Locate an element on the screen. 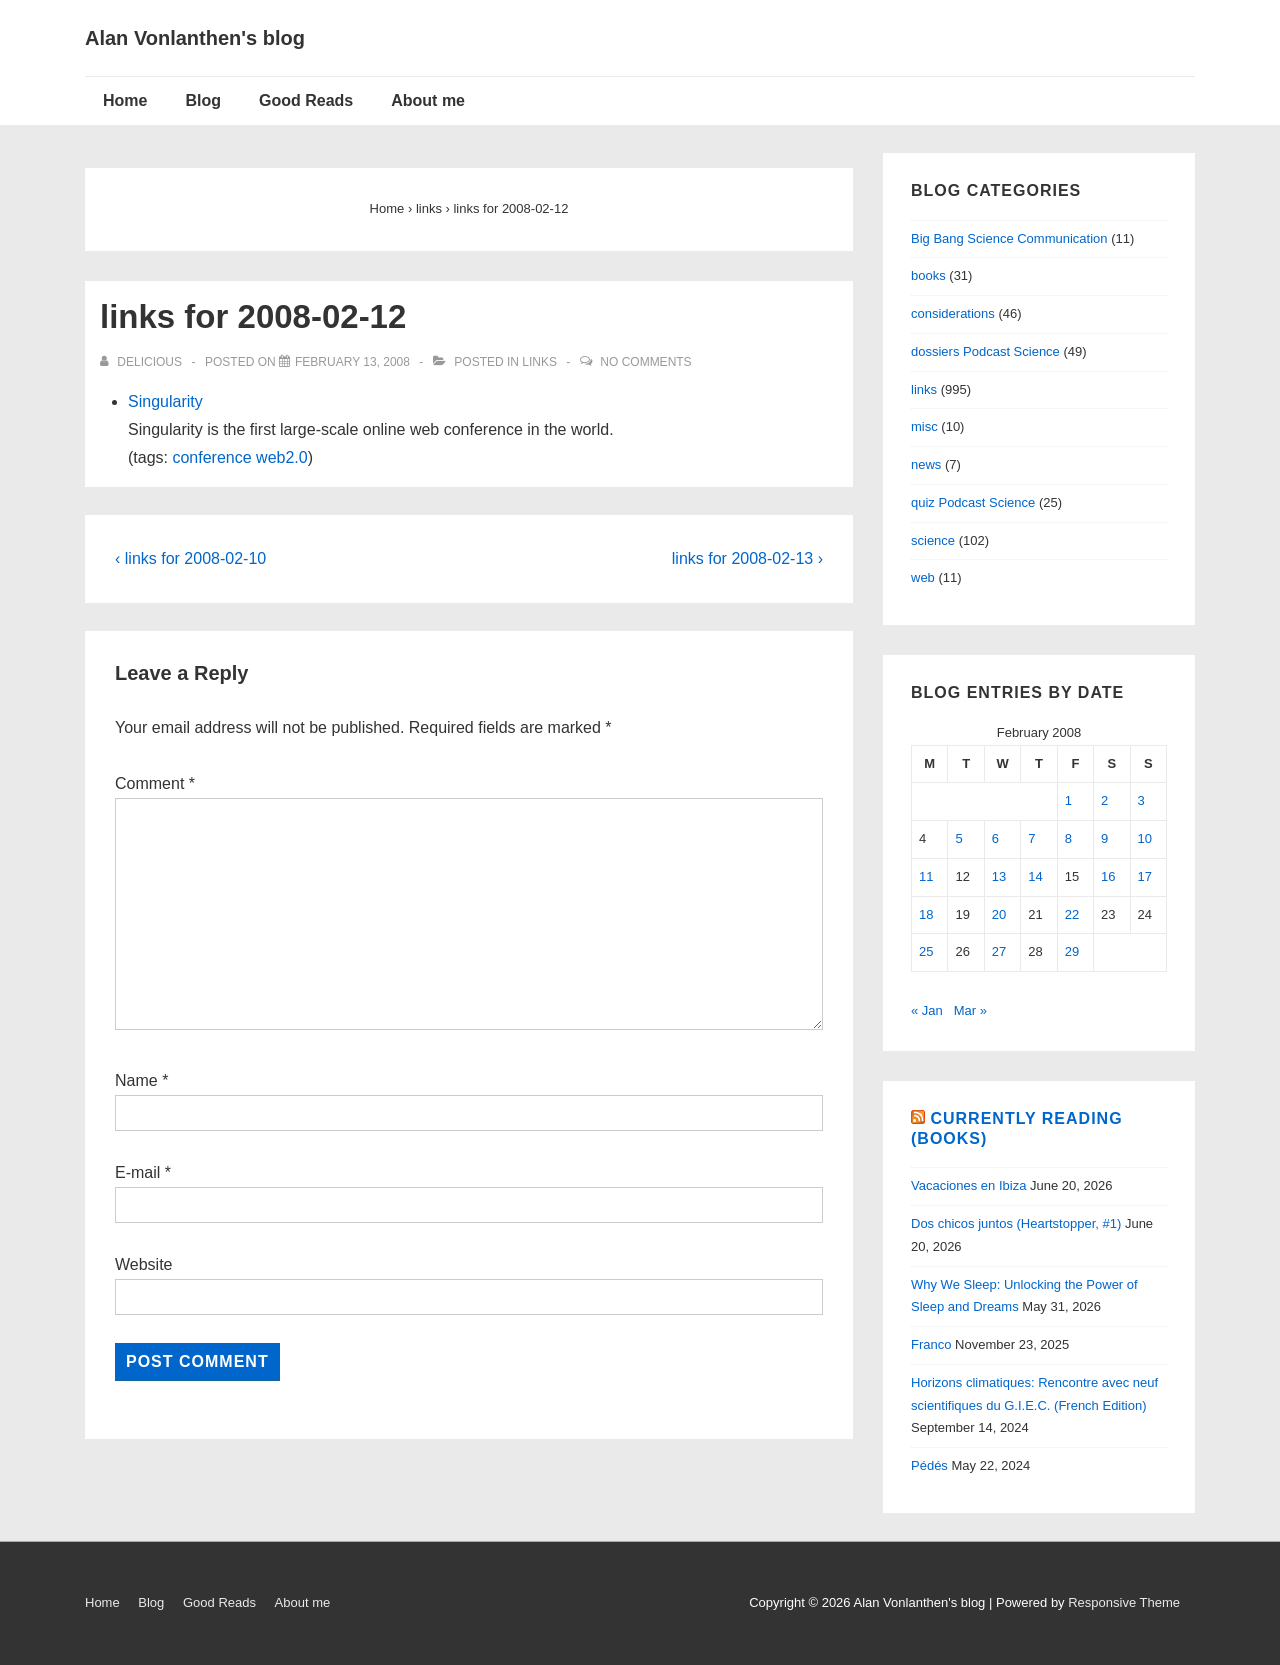  [View all posts by delicious] is located at coordinates (142, 362).